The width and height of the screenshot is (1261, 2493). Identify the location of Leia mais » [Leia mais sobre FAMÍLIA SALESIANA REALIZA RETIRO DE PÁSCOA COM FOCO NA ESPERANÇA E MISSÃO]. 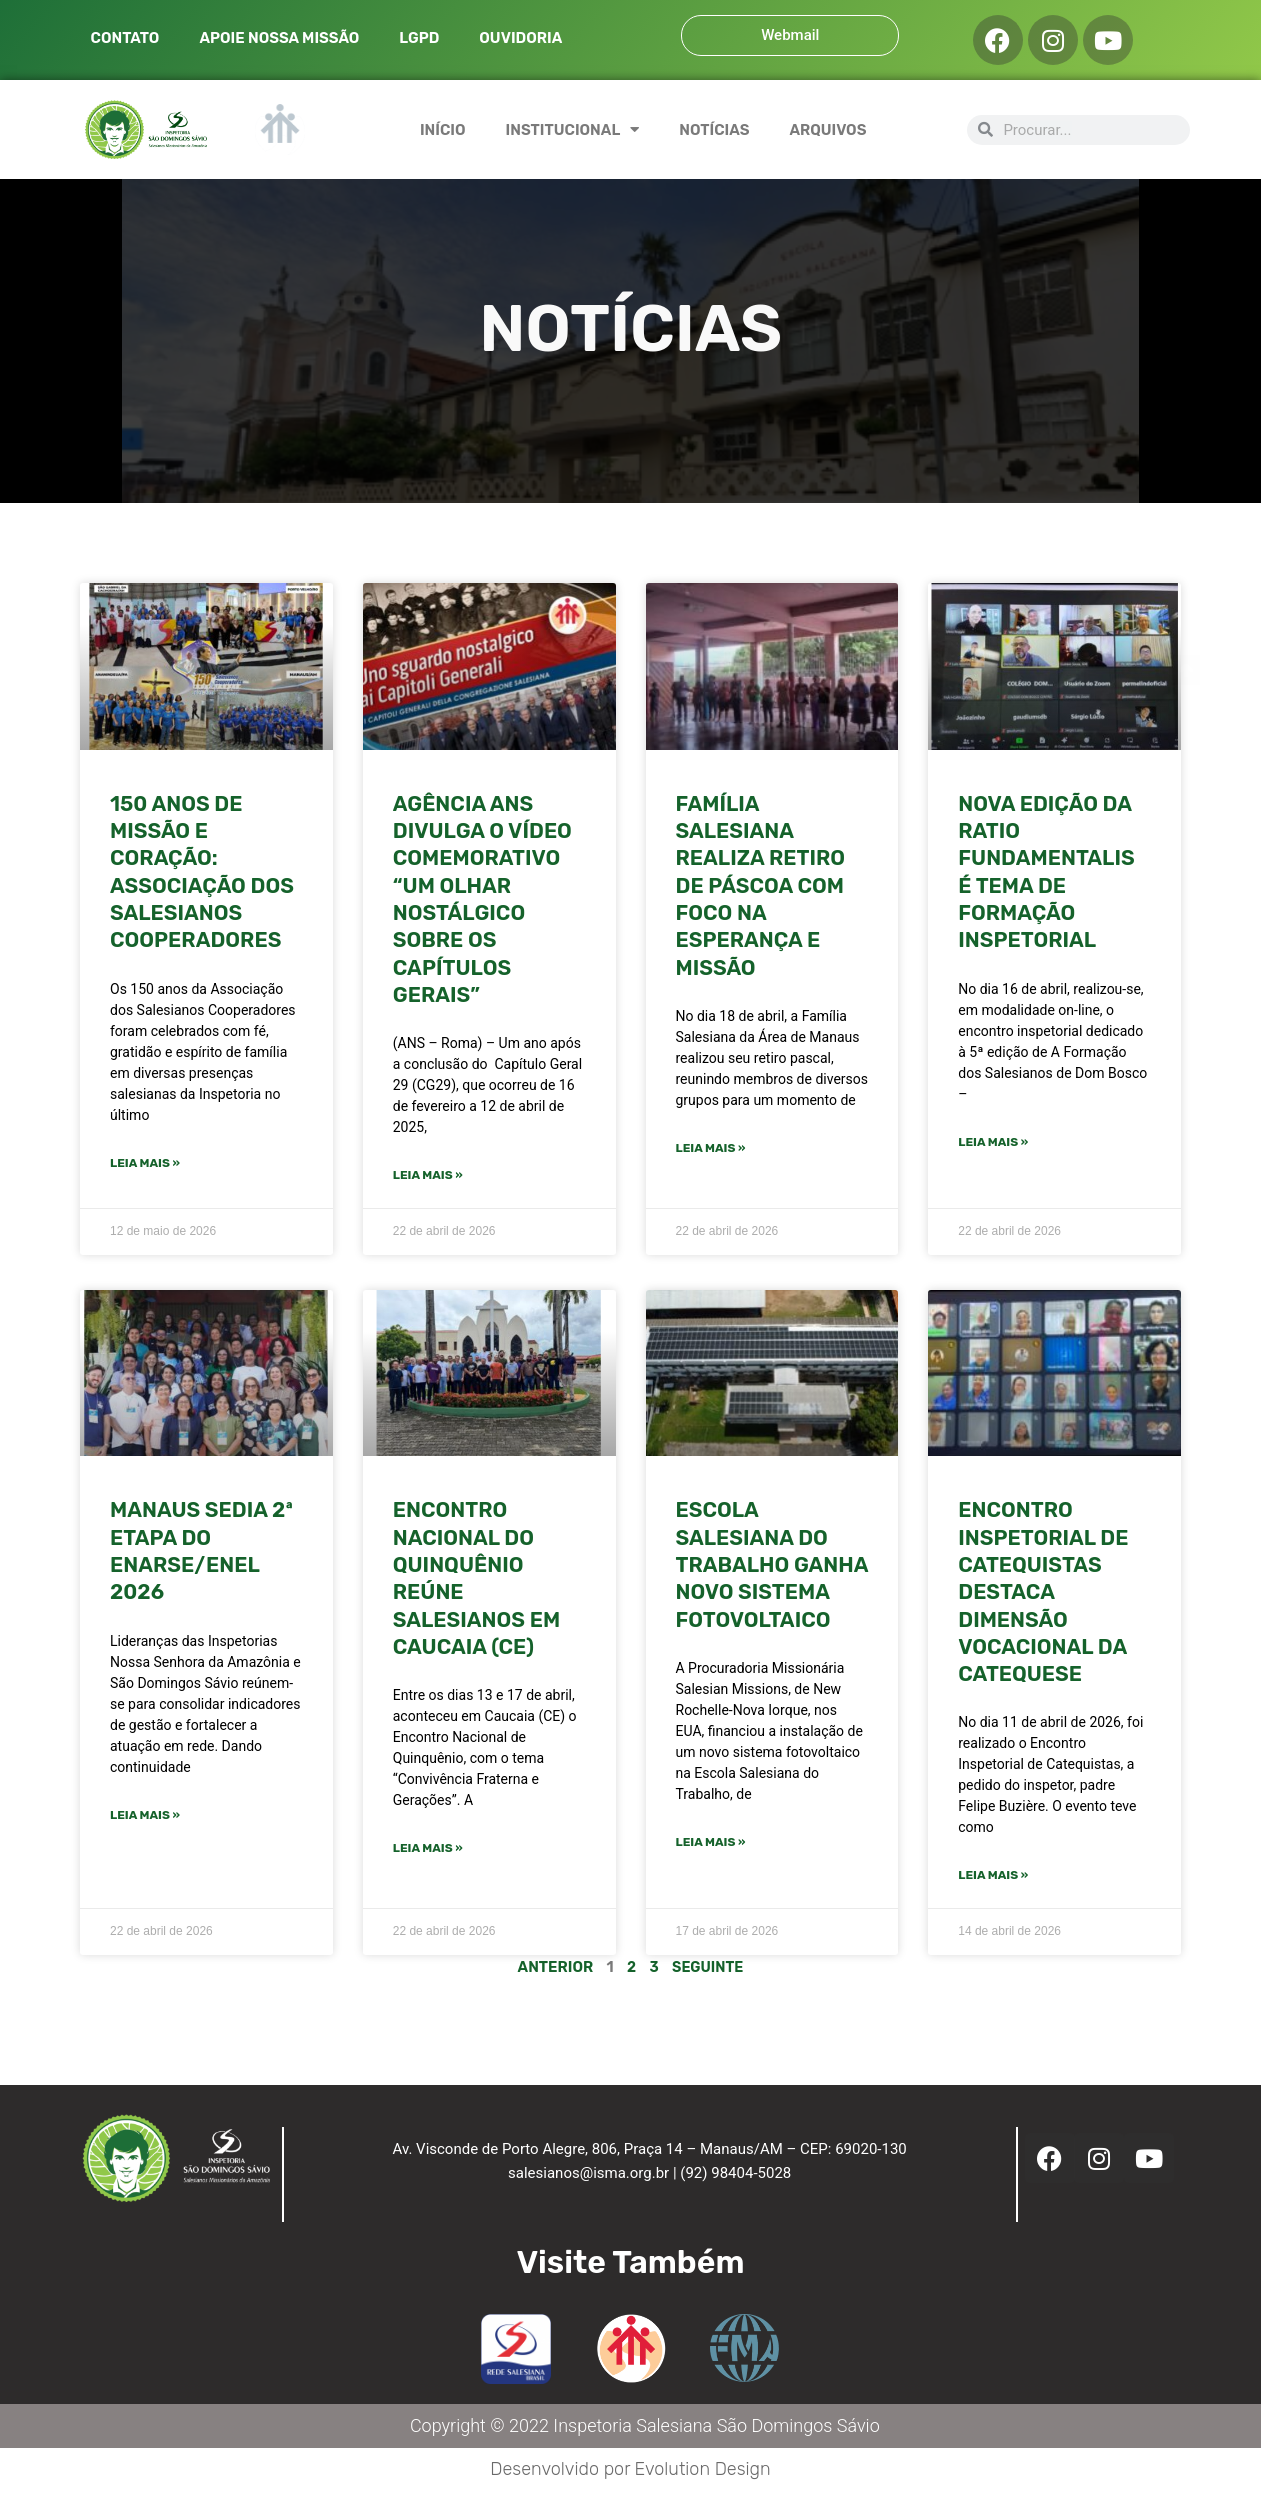
(711, 1149).